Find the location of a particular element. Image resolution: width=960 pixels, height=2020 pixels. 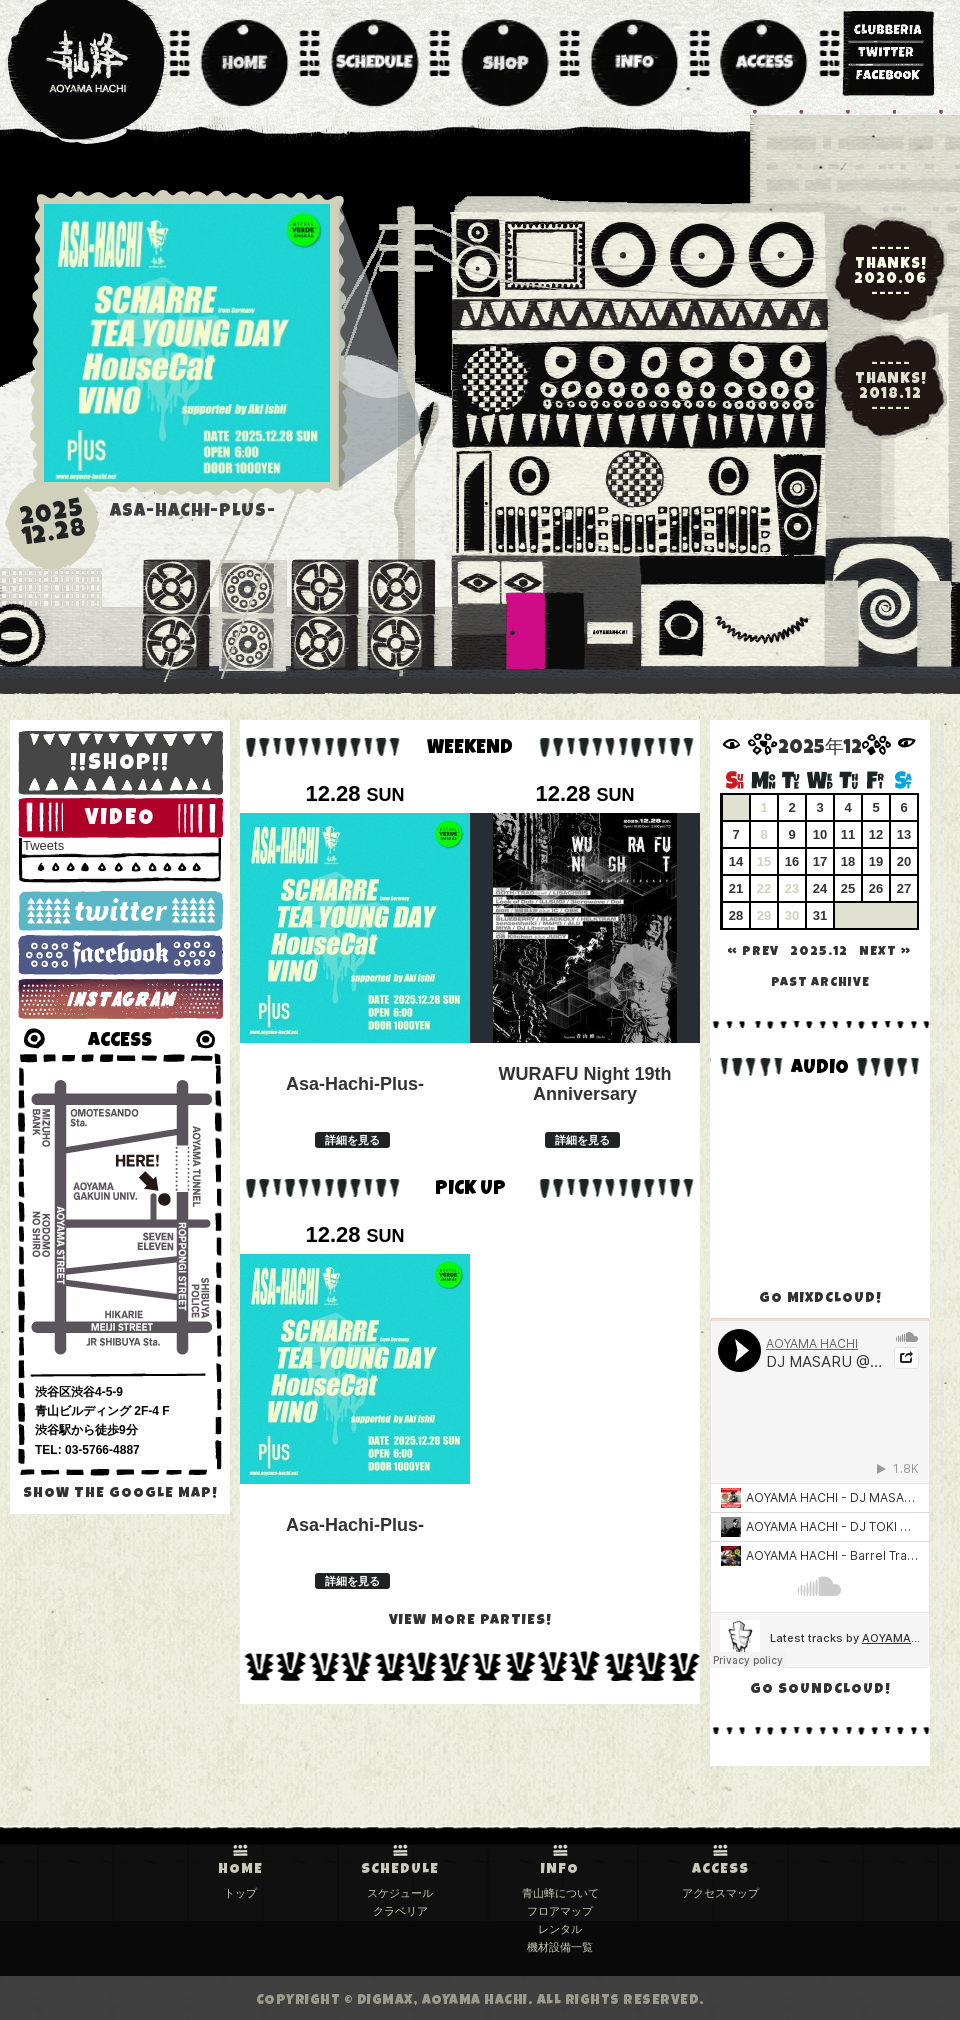

16 is located at coordinates (792, 861).